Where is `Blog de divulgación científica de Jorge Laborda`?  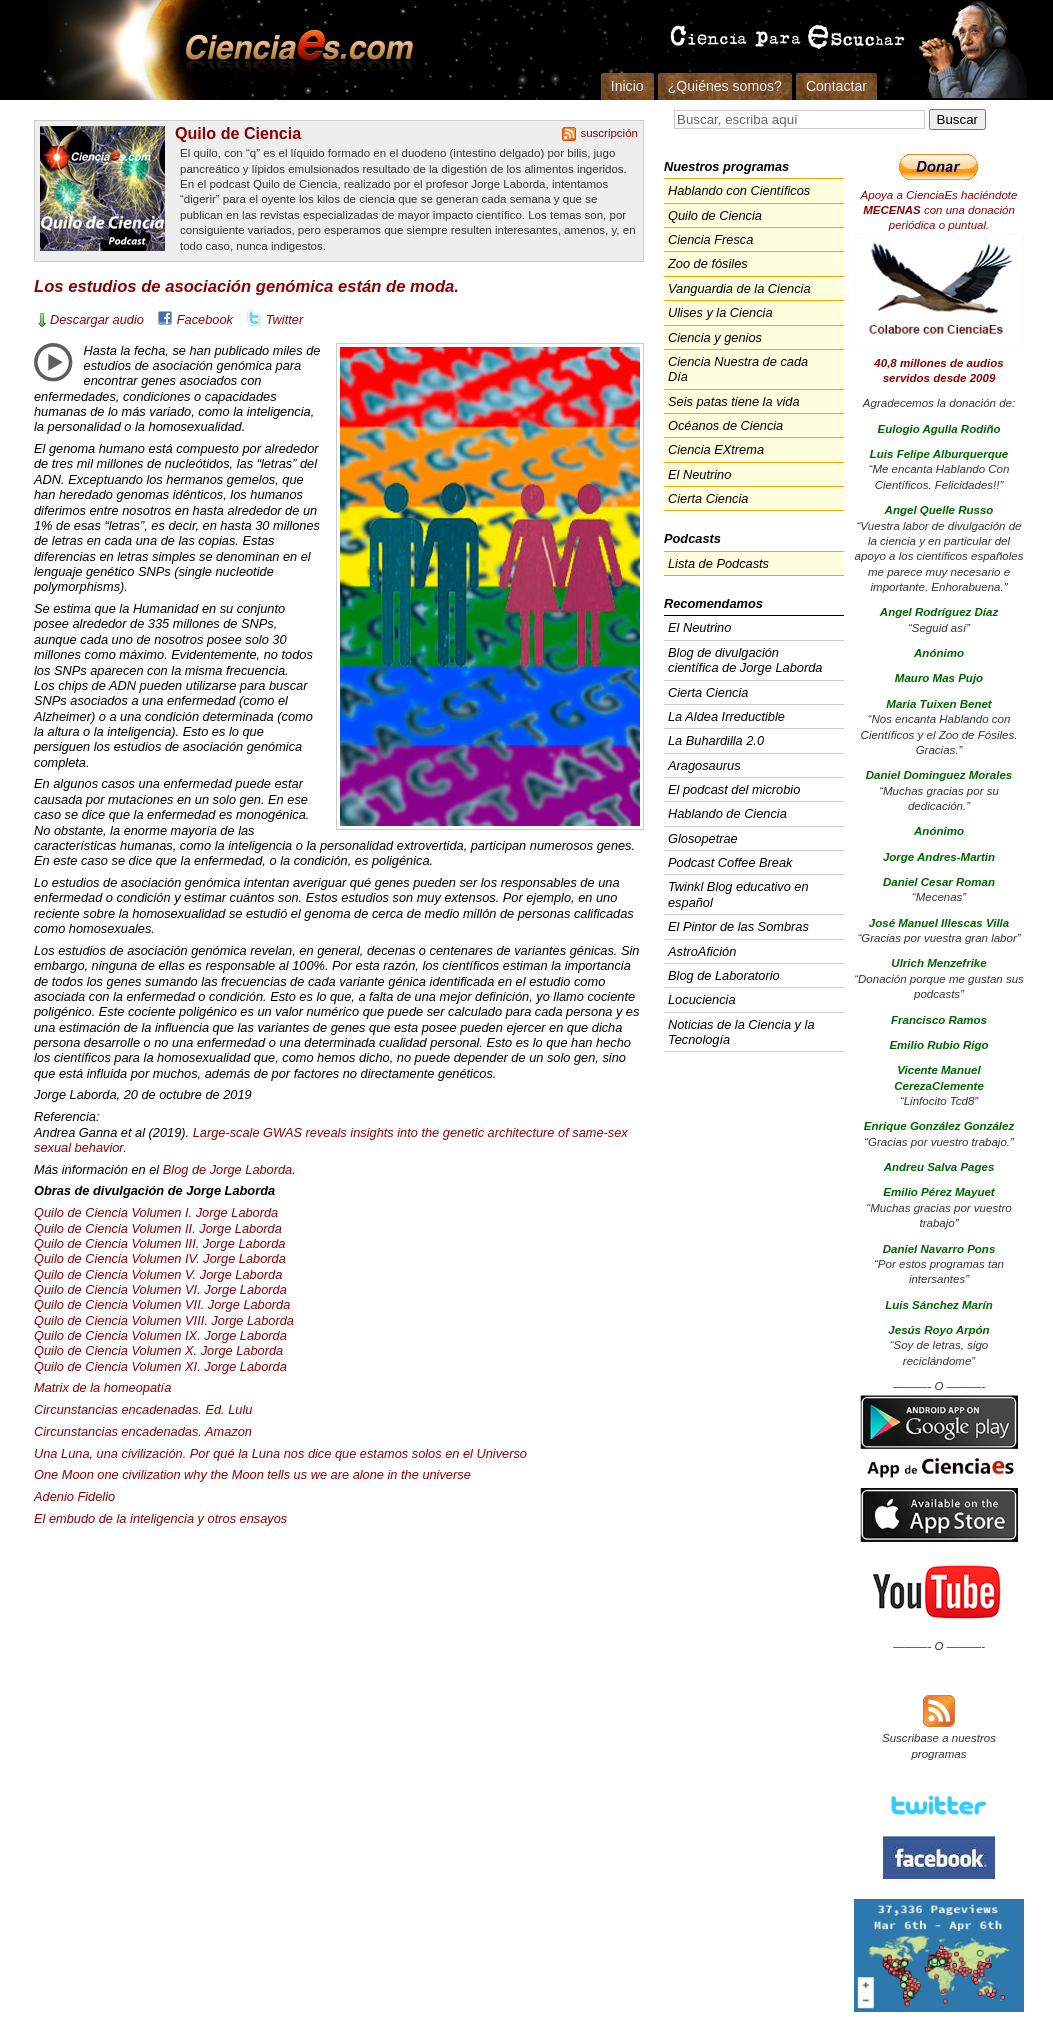
Blog de divulgación científica de Jorge Laborda is located at coordinates (745, 660).